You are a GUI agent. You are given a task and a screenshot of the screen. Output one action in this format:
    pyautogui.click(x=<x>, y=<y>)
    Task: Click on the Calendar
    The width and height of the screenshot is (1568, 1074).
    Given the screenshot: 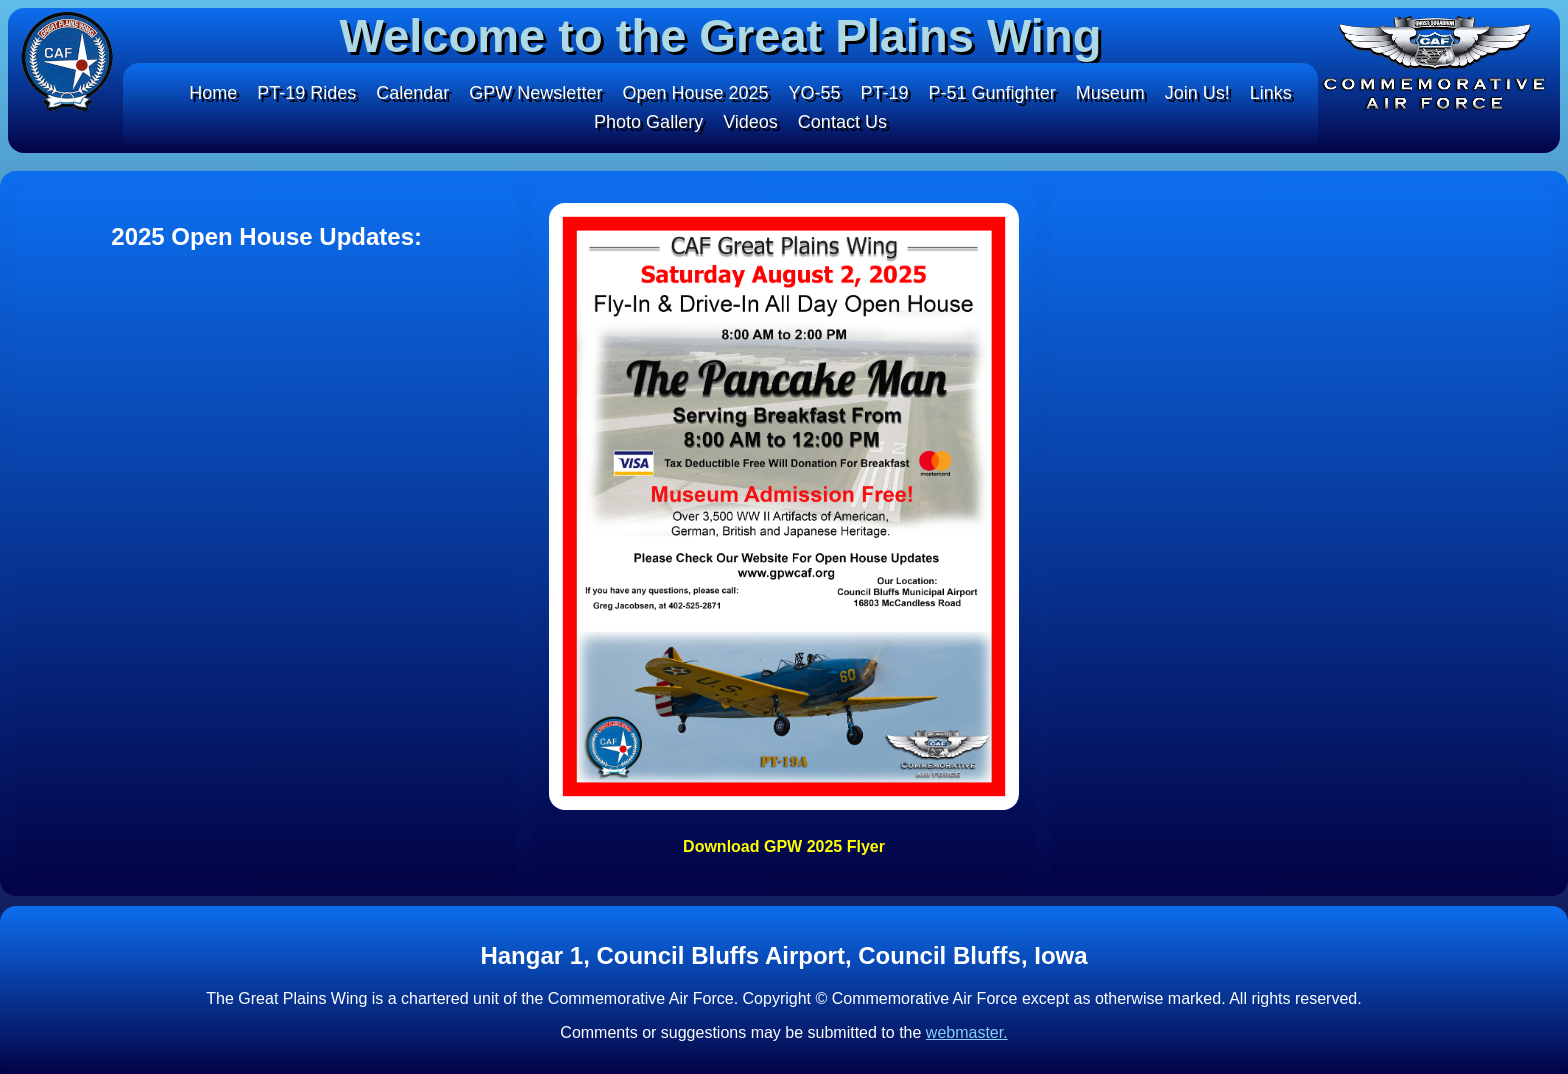 What is the action you would take?
    pyautogui.click(x=412, y=93)
    